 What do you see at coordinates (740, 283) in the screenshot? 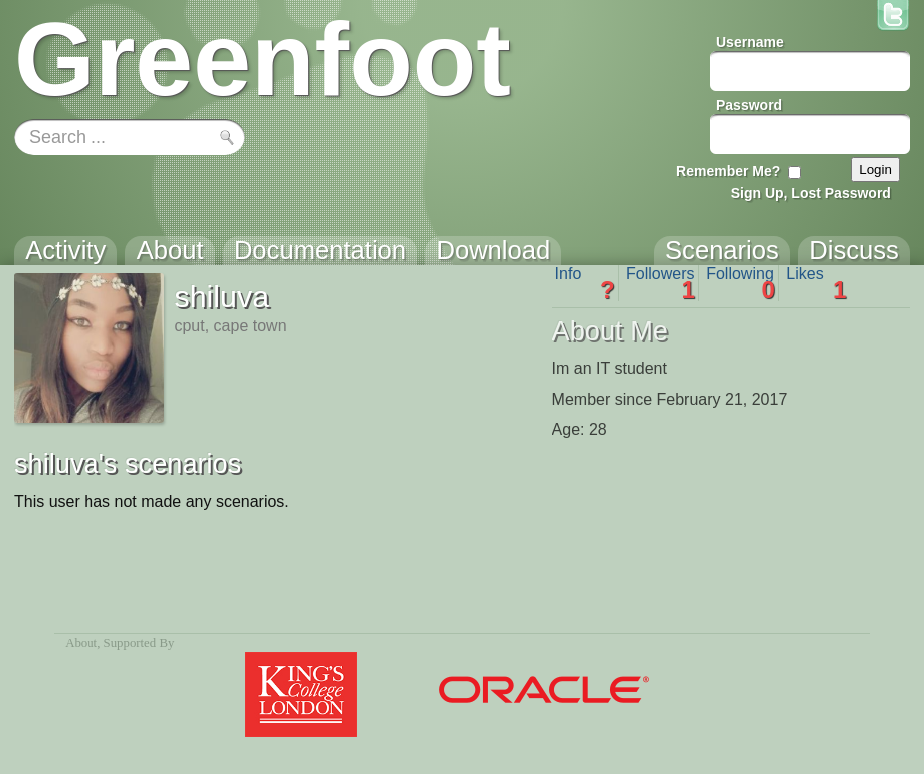
I see `Following` at bounding box center [740, 283].